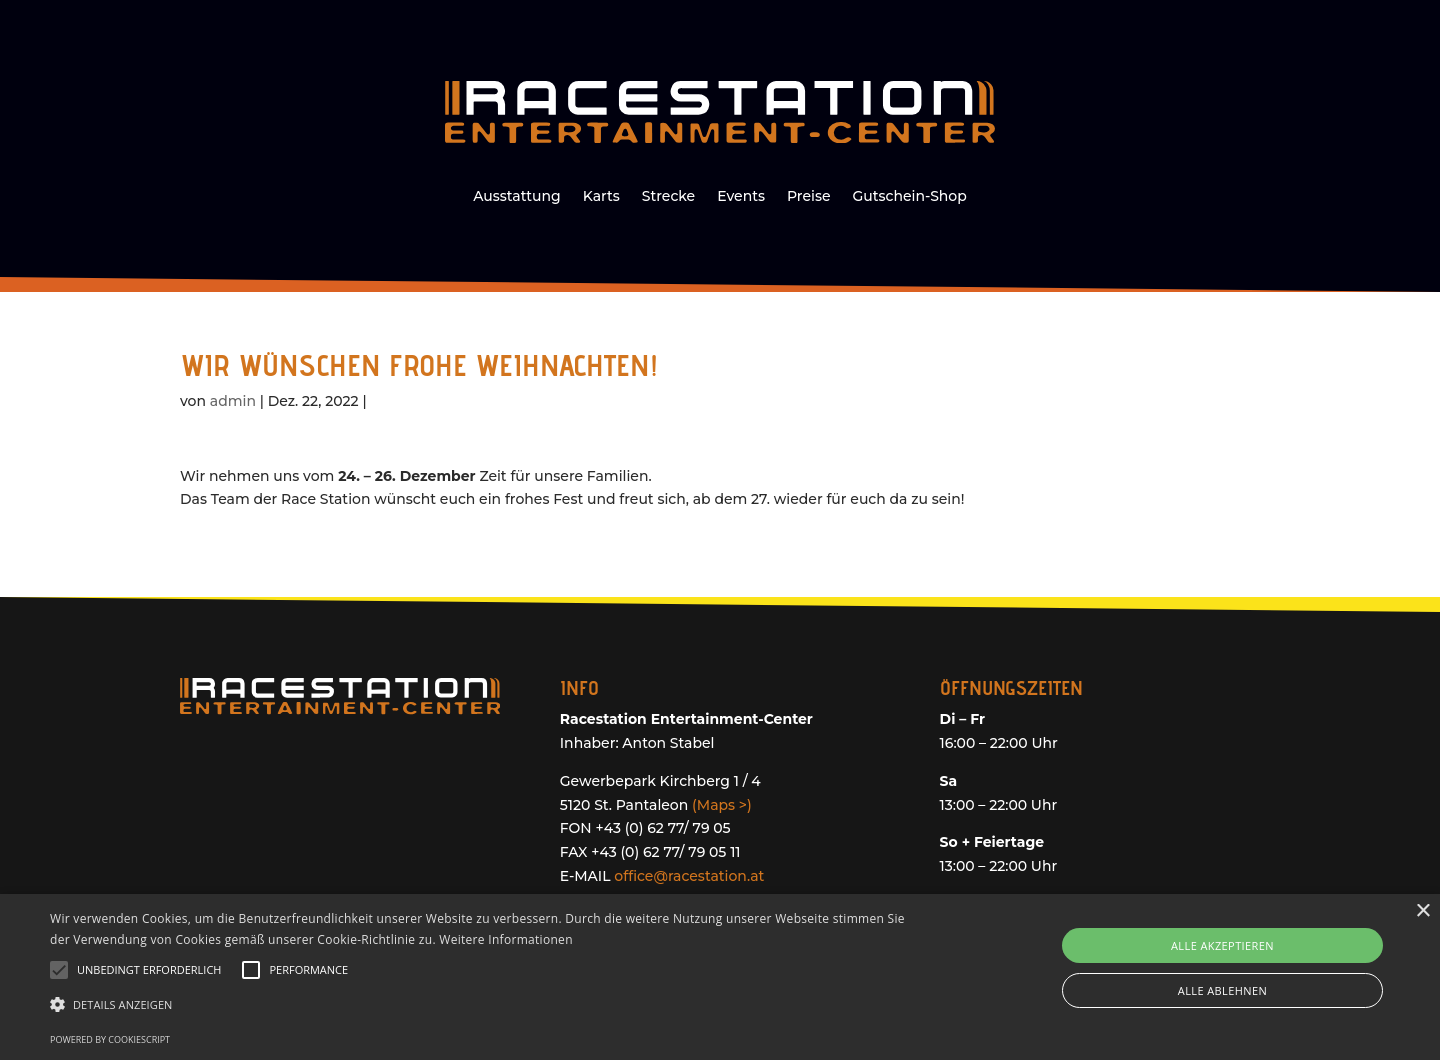 Image resolution: width=1440 pixels, height=1060 pixels. Describe the element at coordinates (1422, 911) in the screenshot. I see `× [button]` at that location.